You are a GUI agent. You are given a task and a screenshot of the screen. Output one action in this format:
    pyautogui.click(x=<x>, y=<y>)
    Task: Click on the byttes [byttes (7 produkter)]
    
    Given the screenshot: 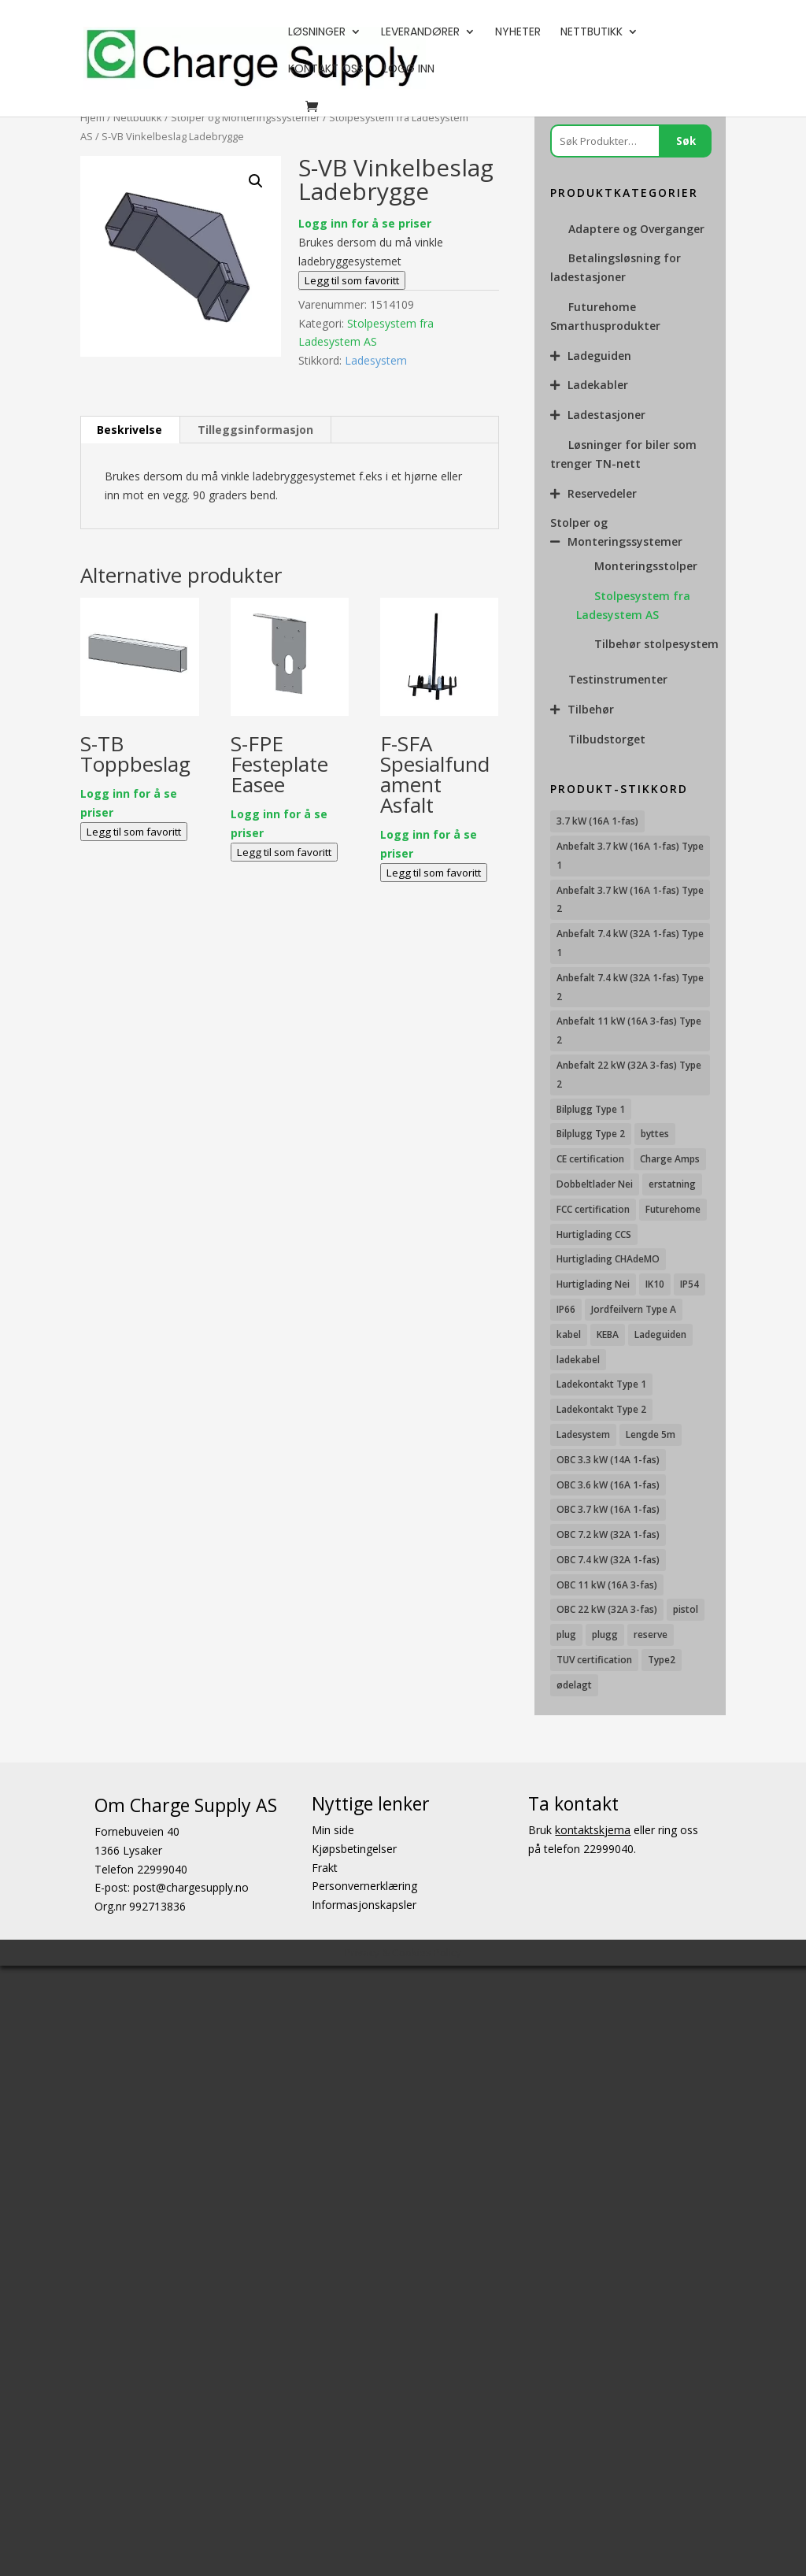 What is the action you would take?
    pyautogui.click(x=655, y=1133)
    